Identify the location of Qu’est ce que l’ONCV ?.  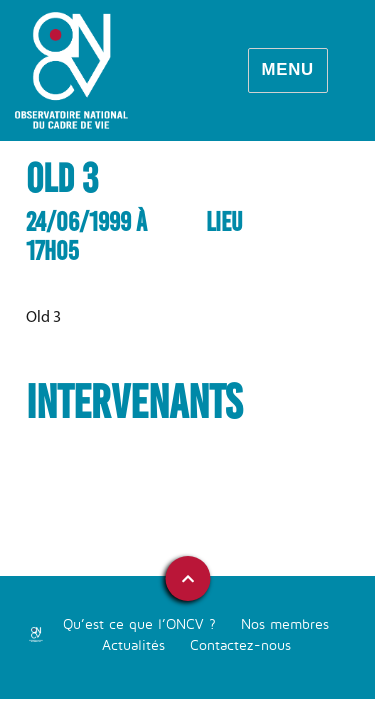
(139, 623).